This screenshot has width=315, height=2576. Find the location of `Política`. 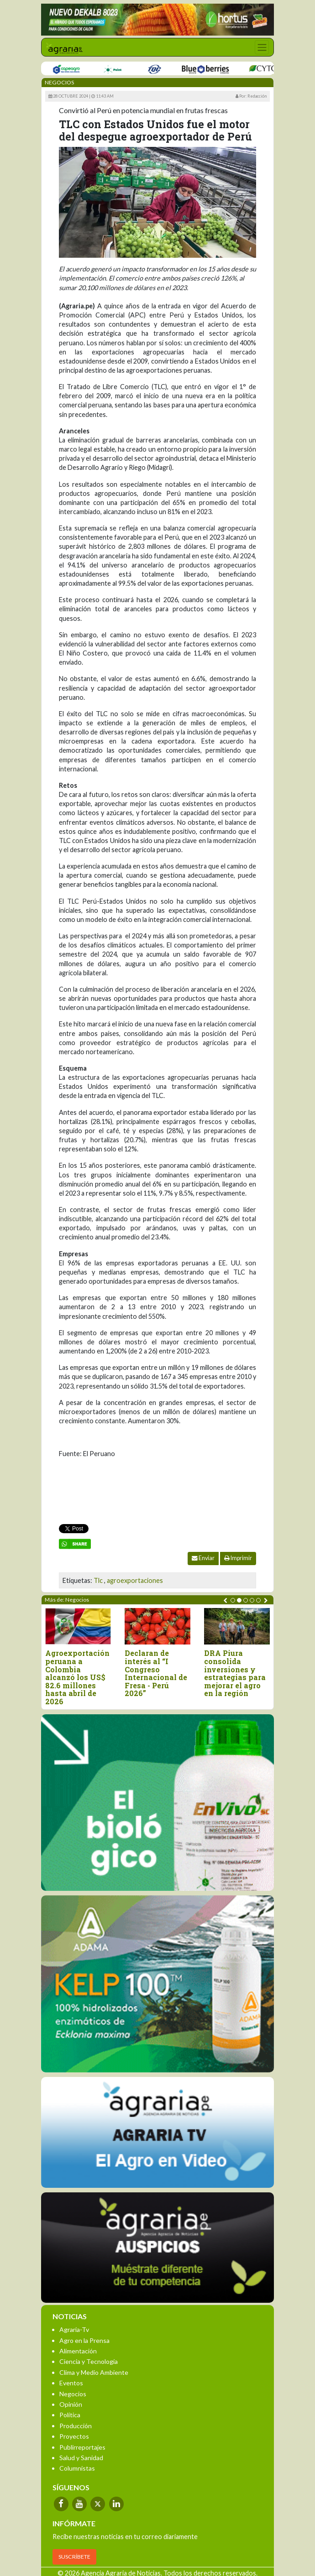

Política is located at coordinates (69, 2415).